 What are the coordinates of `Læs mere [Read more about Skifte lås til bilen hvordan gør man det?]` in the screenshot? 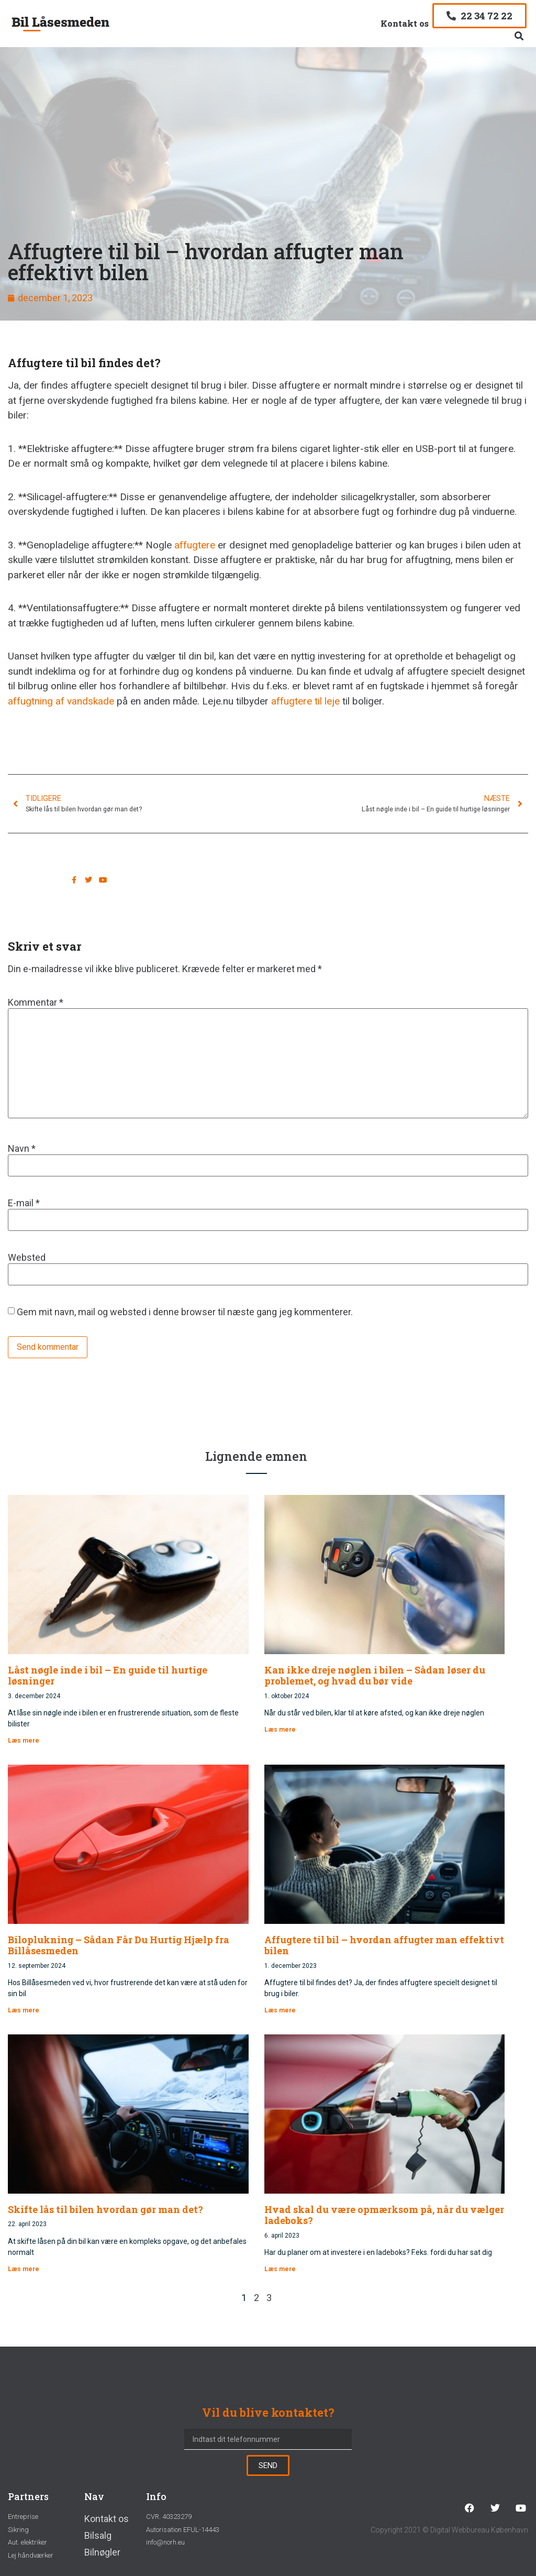 It's located at (23, 2269).